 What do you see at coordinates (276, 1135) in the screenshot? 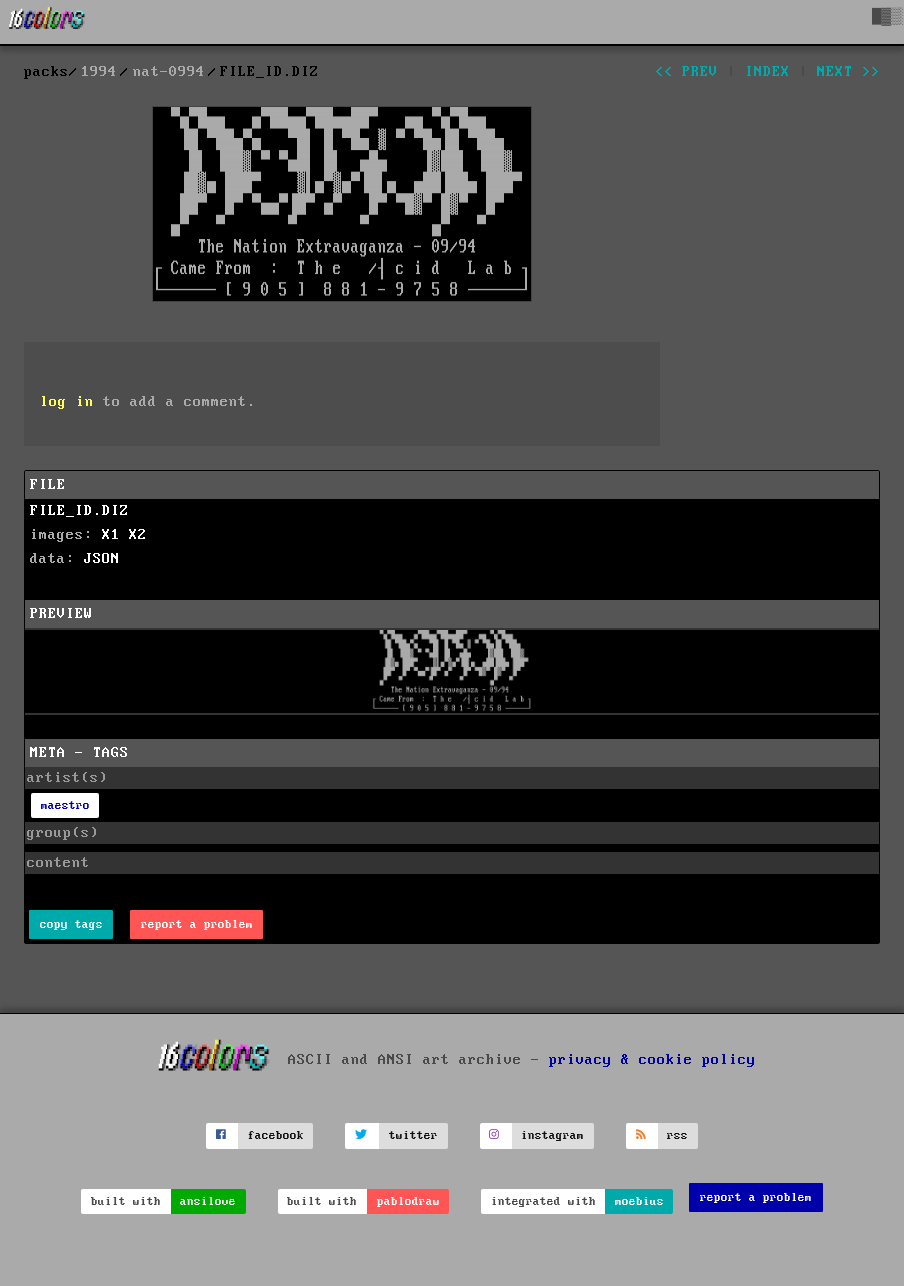
I see `facebook` at bounding box center [276, 1135].